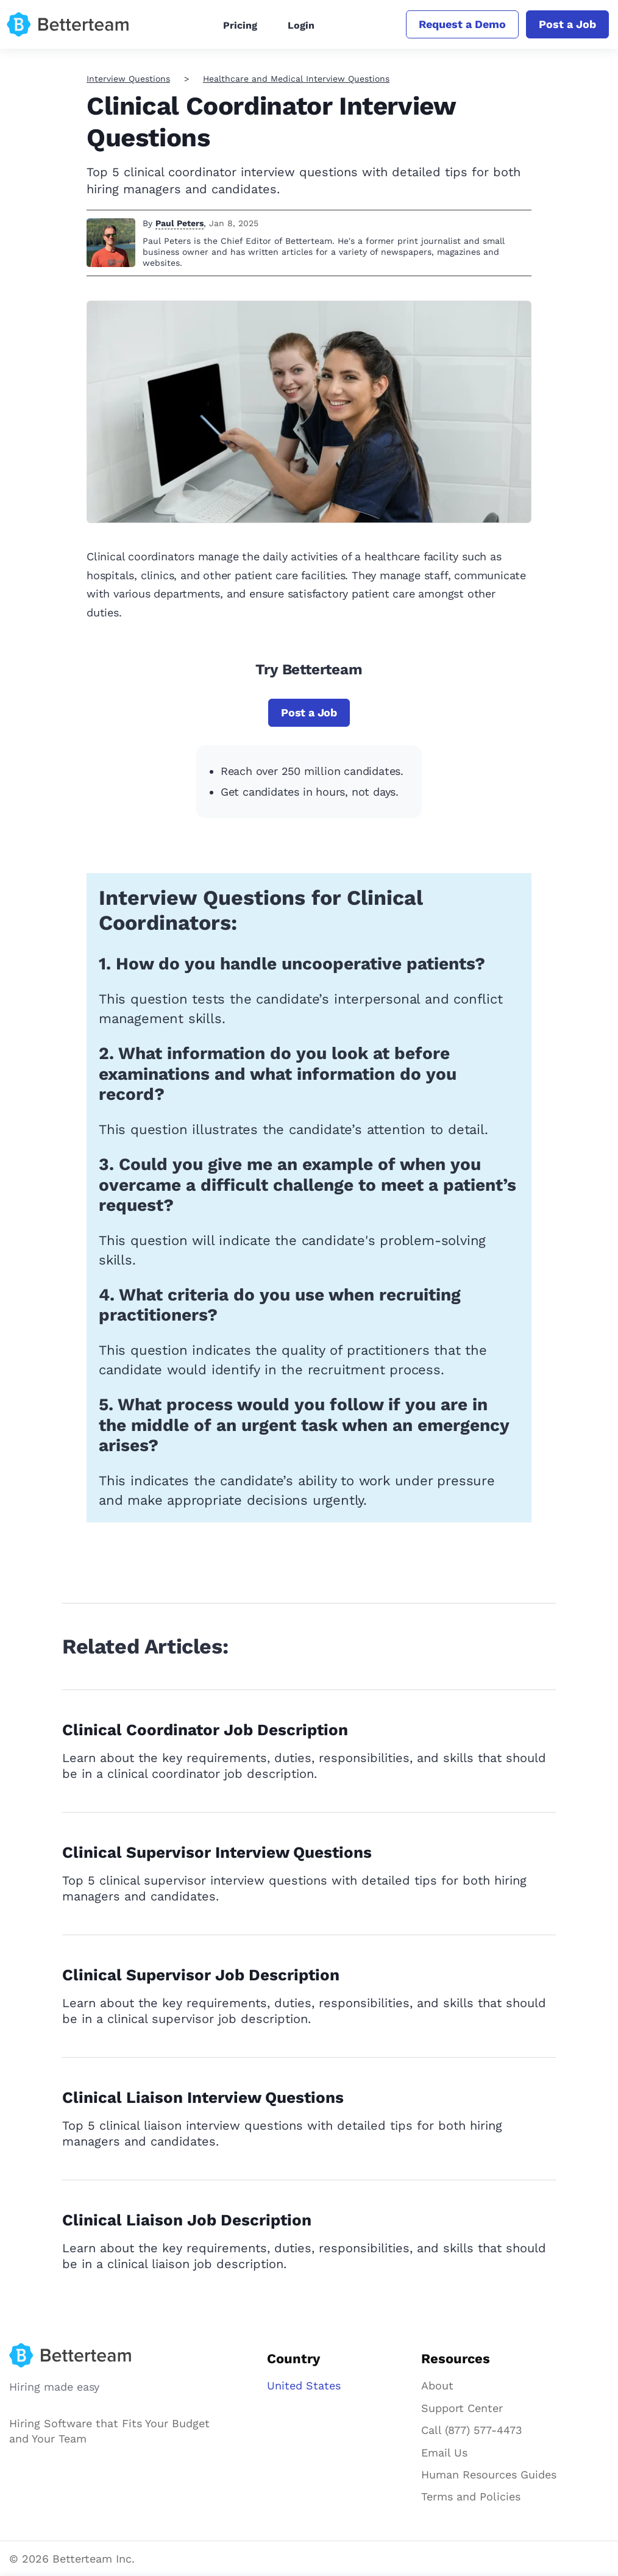 The width and height of the screenshot is (618, 2576). What do you see at coordinates (462, 24) in the screenshot?
I see `Request a Demo` at bounding box center [462, 24].